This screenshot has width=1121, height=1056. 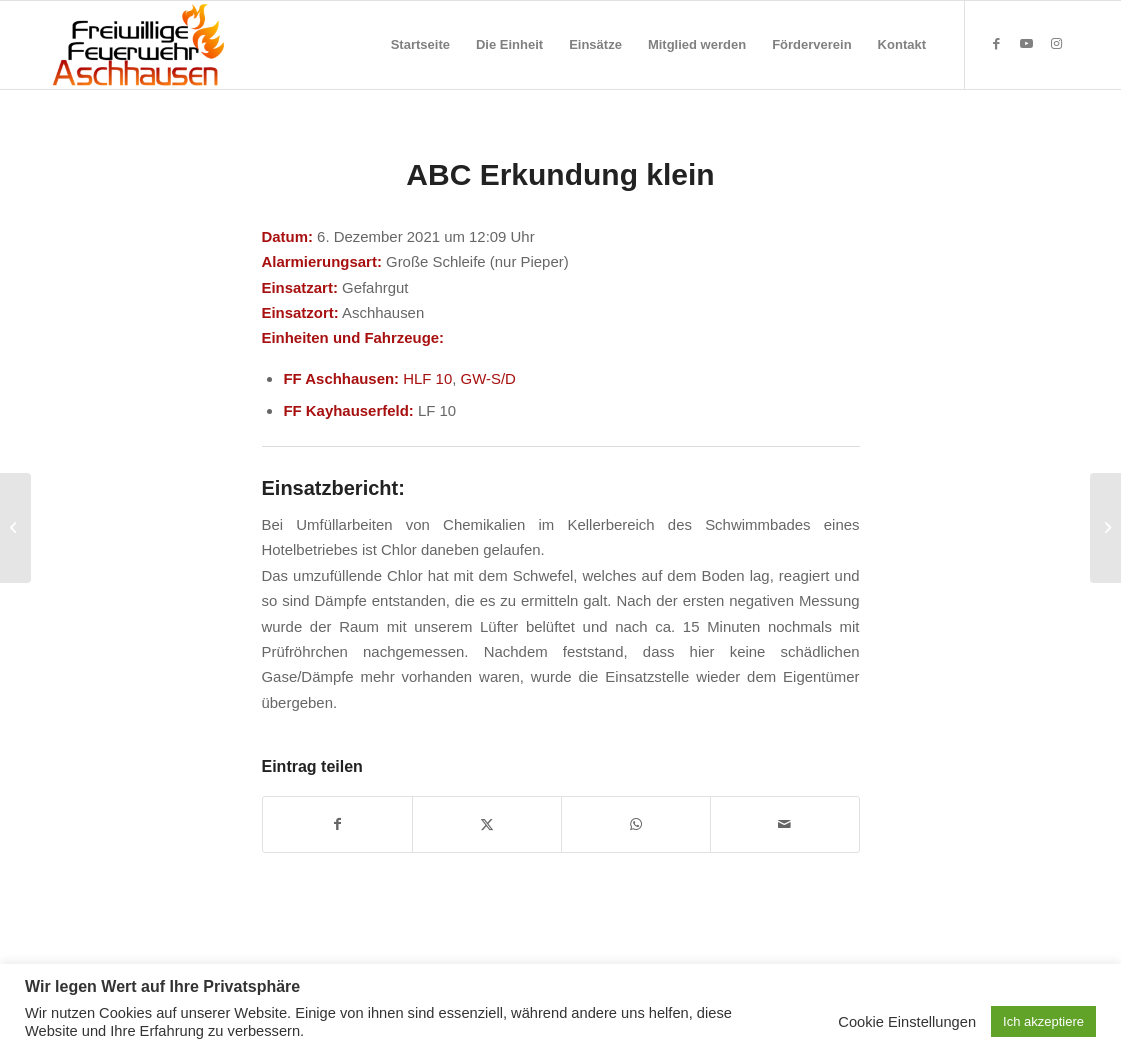 I want to click on GW-S/D, so click(x=488, y=378).